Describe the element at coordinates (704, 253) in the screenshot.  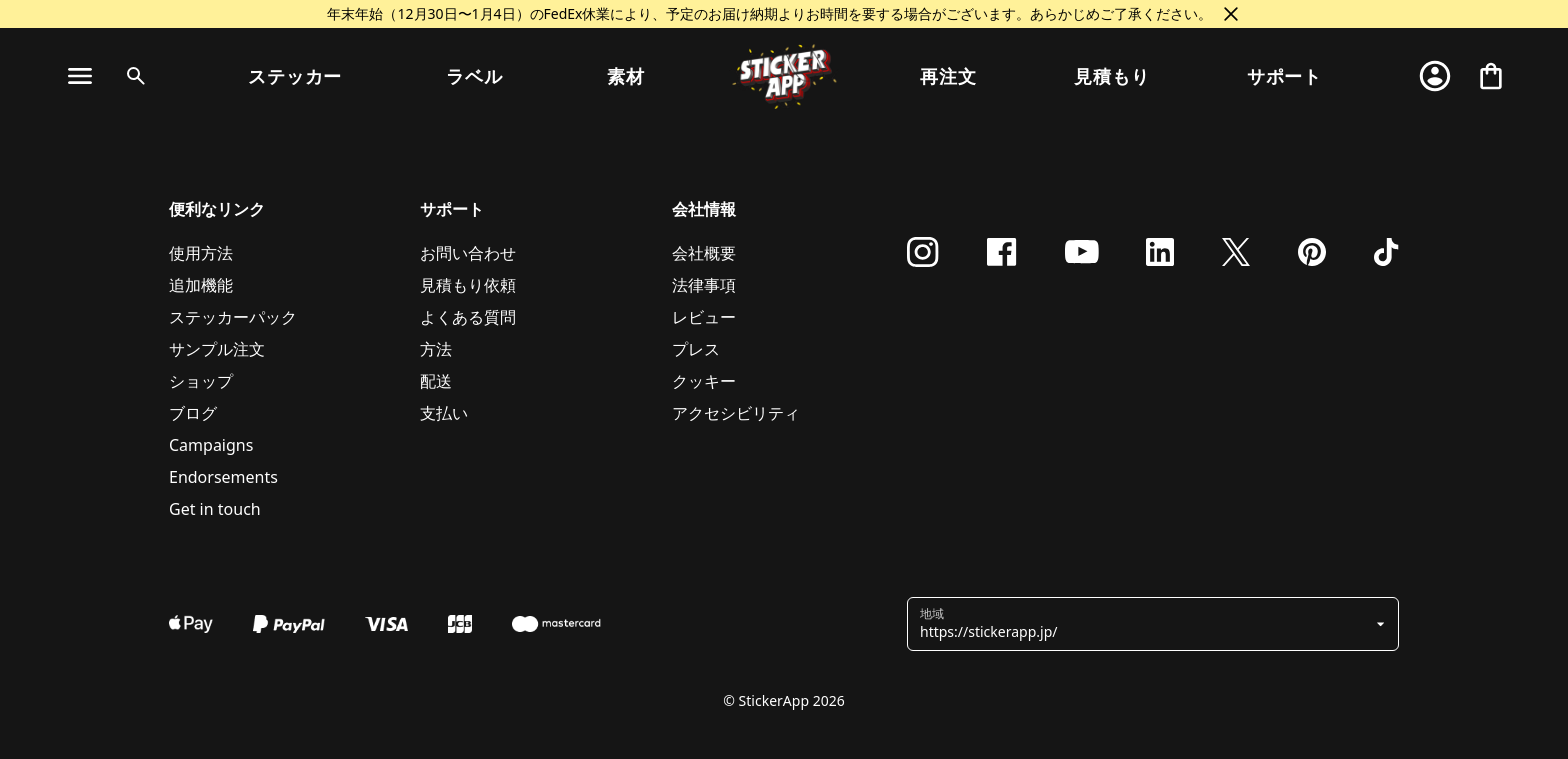
I see `会社概要` at that location.